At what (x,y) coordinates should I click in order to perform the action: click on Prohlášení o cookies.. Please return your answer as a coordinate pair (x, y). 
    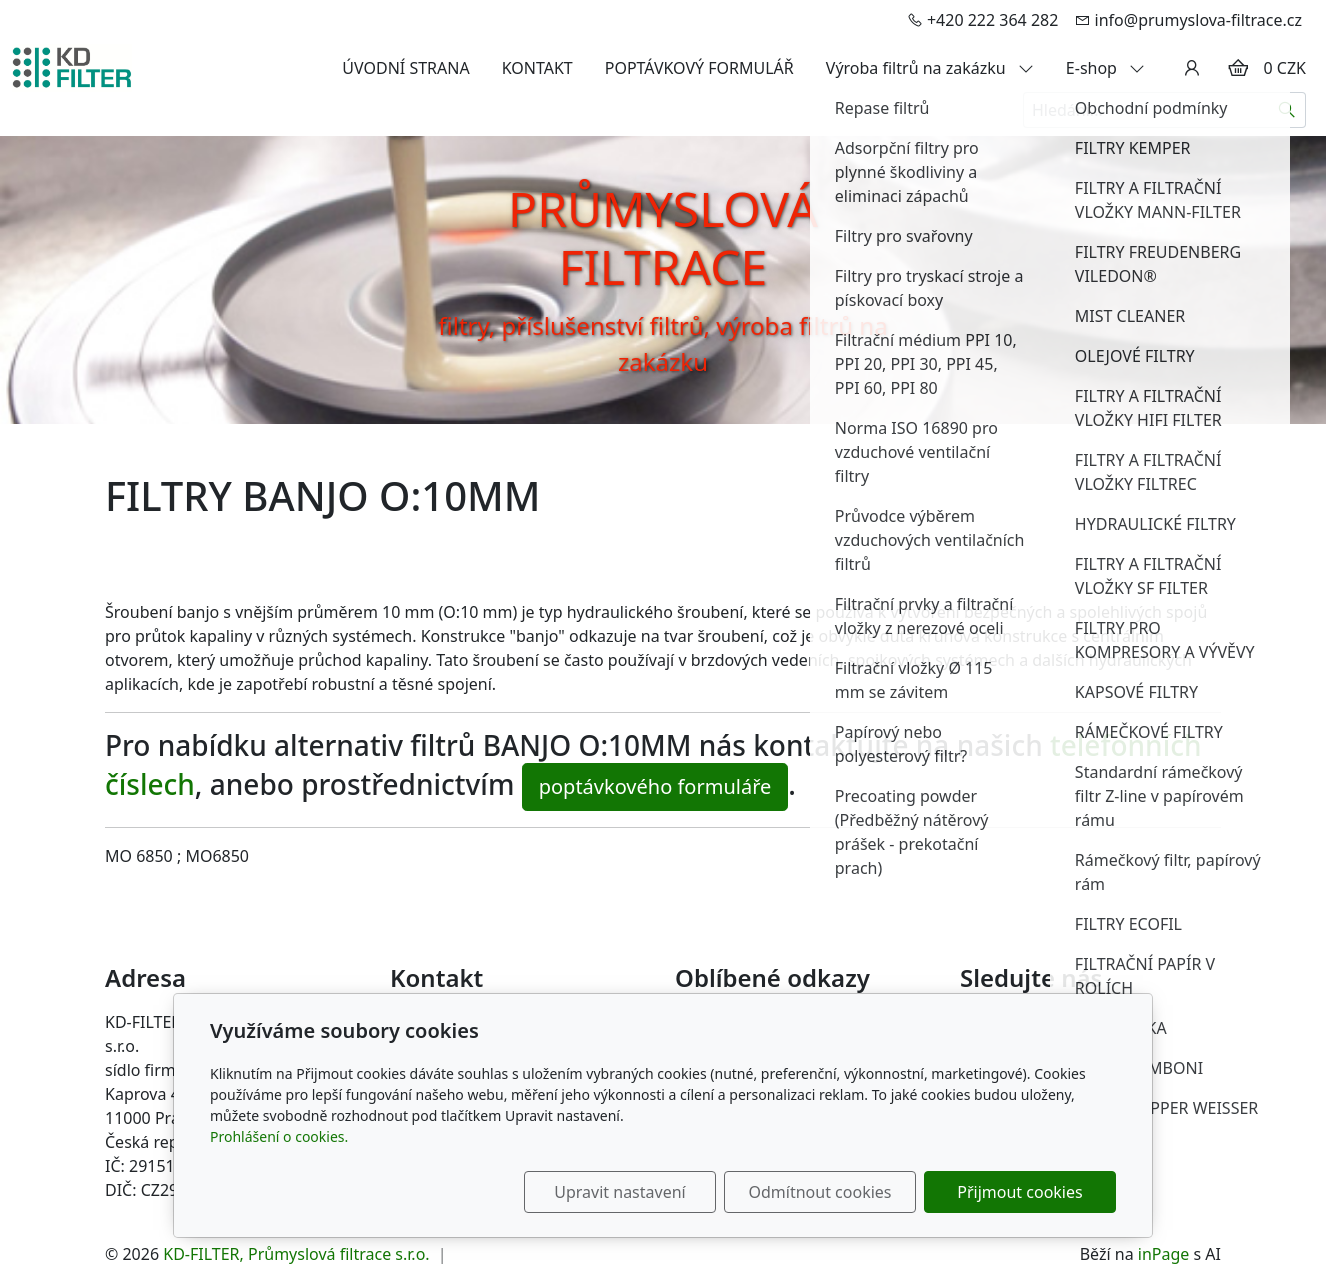
    Looking at the image, I should click on (279, 1136).